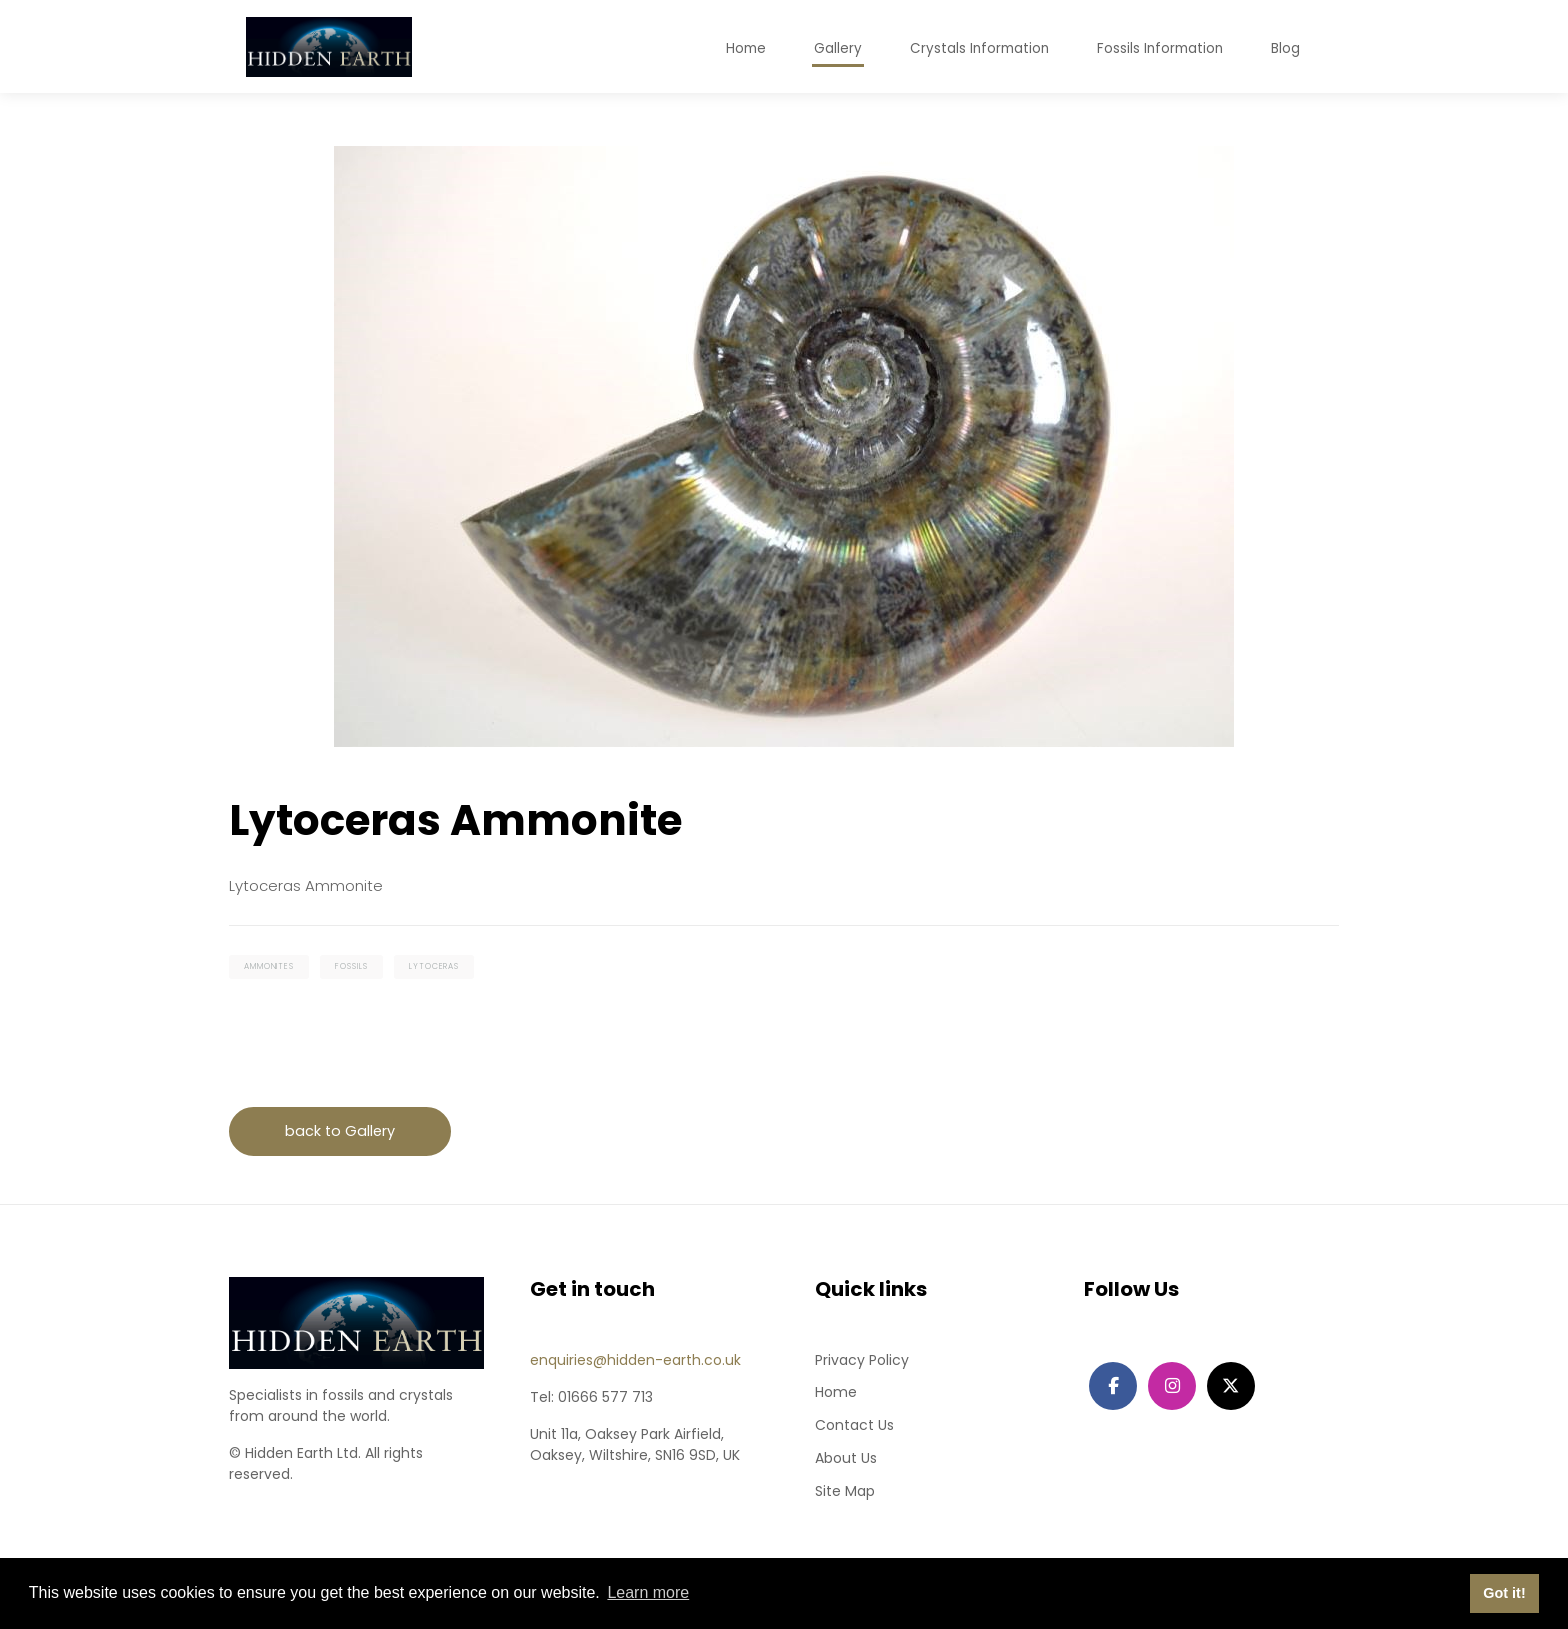 The height and width of the screenshot is (1629, 1568). What do you see at coordinates (635, 1364) in the screenshot?
I see `enquiries@hidden-earth.co.uk` at bounding box center [635, 1364].